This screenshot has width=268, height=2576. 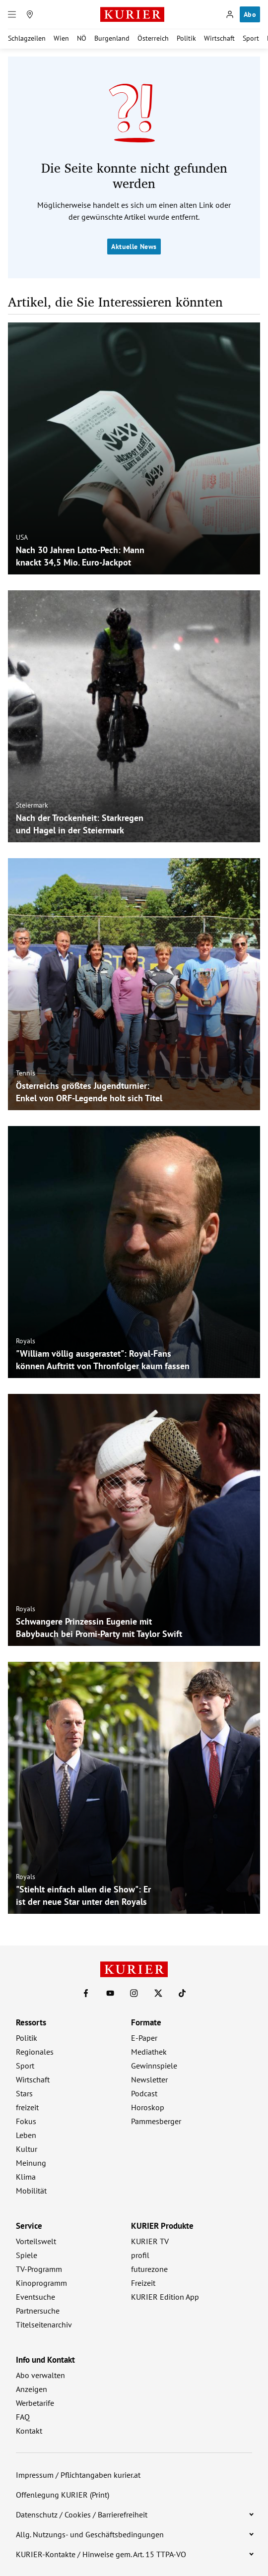 I want to click on Kinoprogramm, so click(x=41, y=2283).